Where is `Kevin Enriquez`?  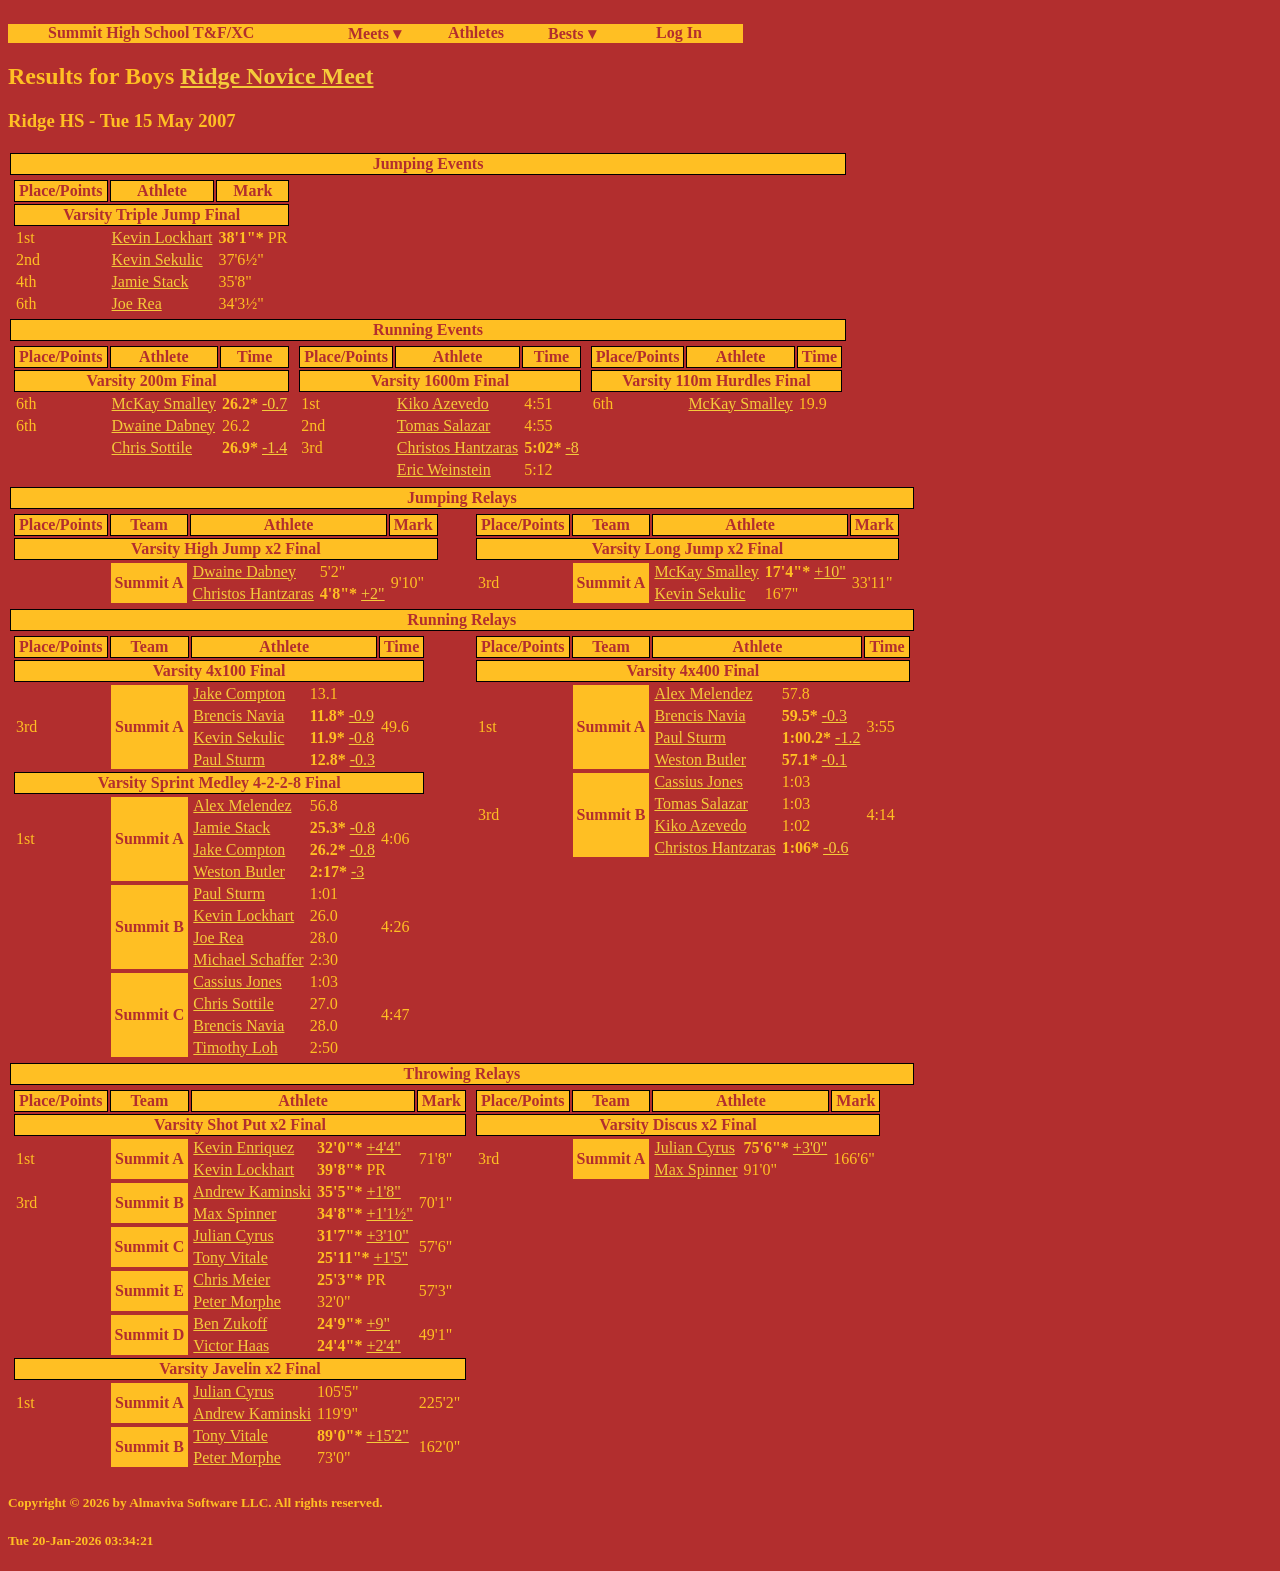
Kevin Enriquez is located at coordinates (243, 1147).